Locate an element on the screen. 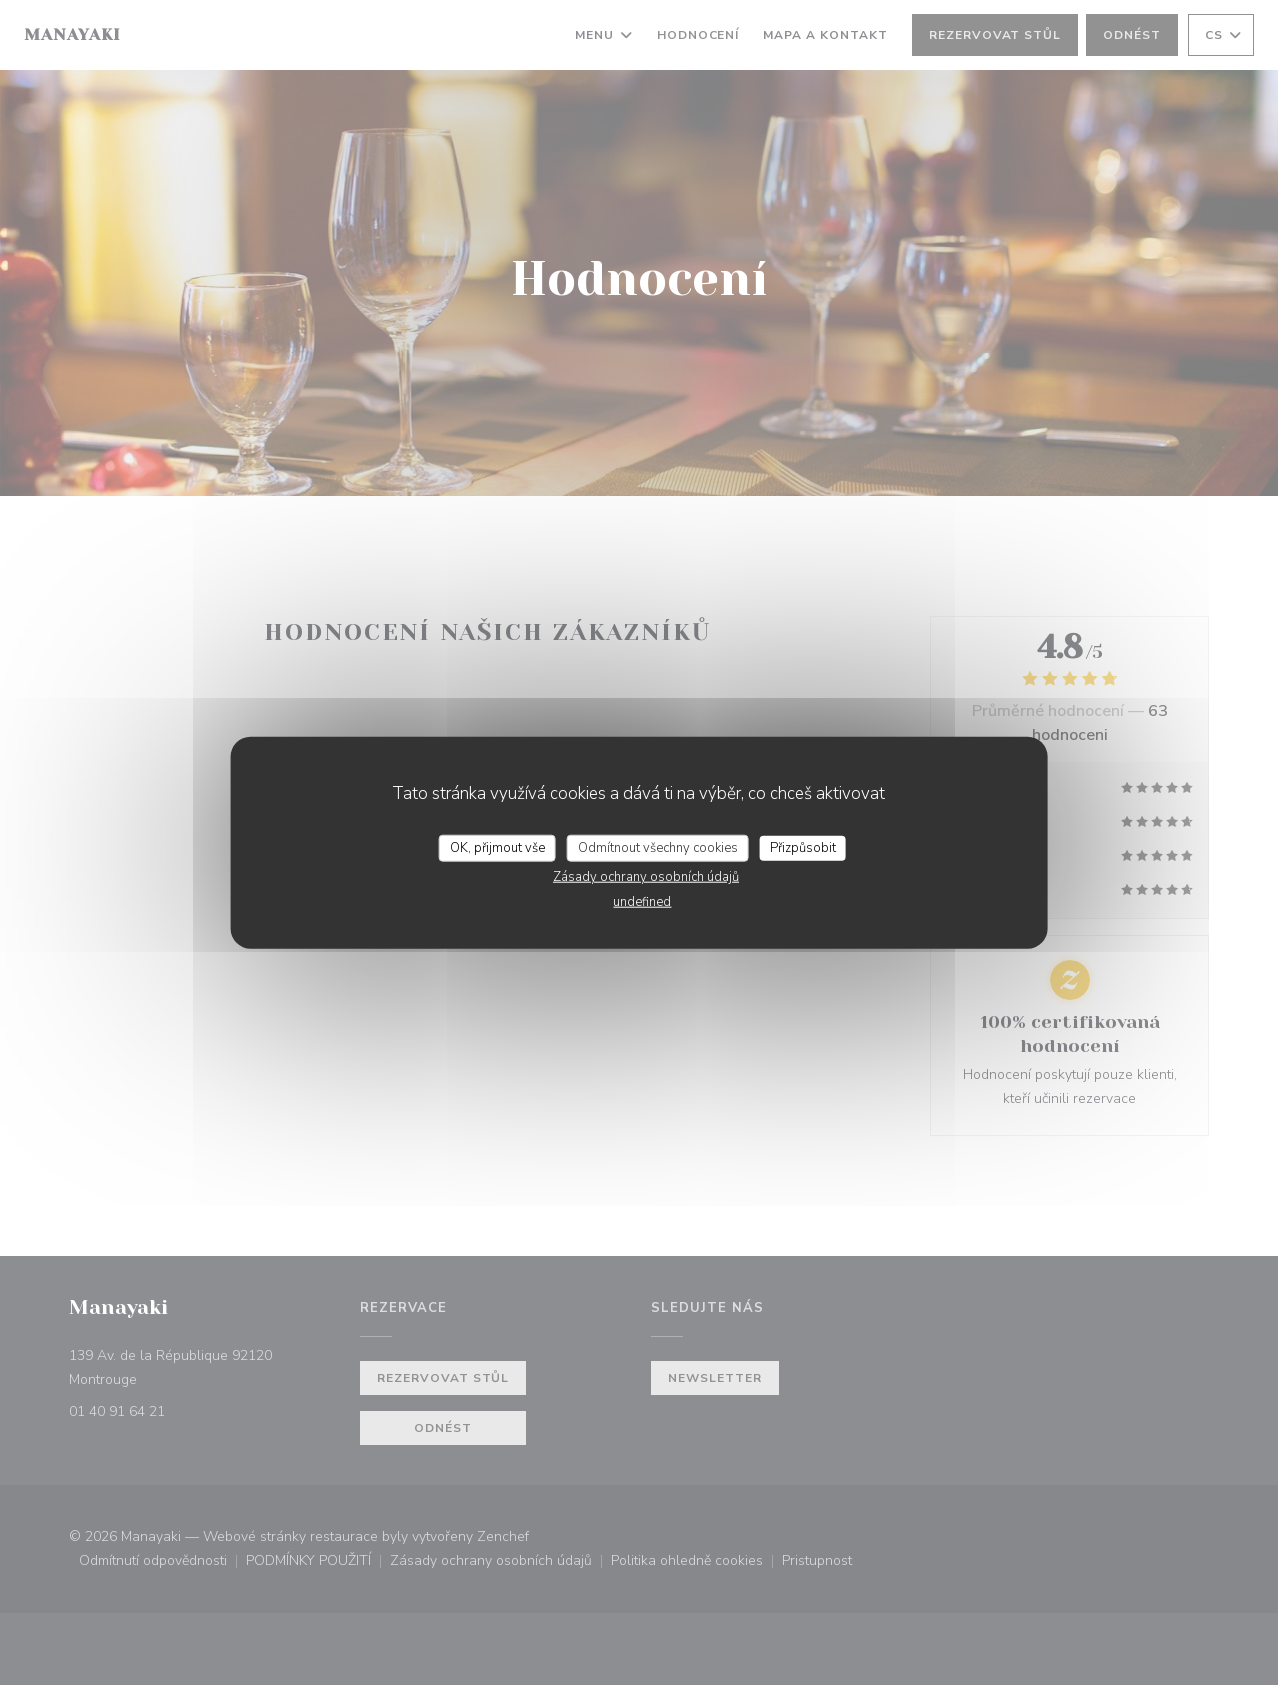 The height and width of the screenshot is (1685, 1278). Přizpůsobit [Přizpůsobit (modální okno)] is located at coordinates (803, 847).